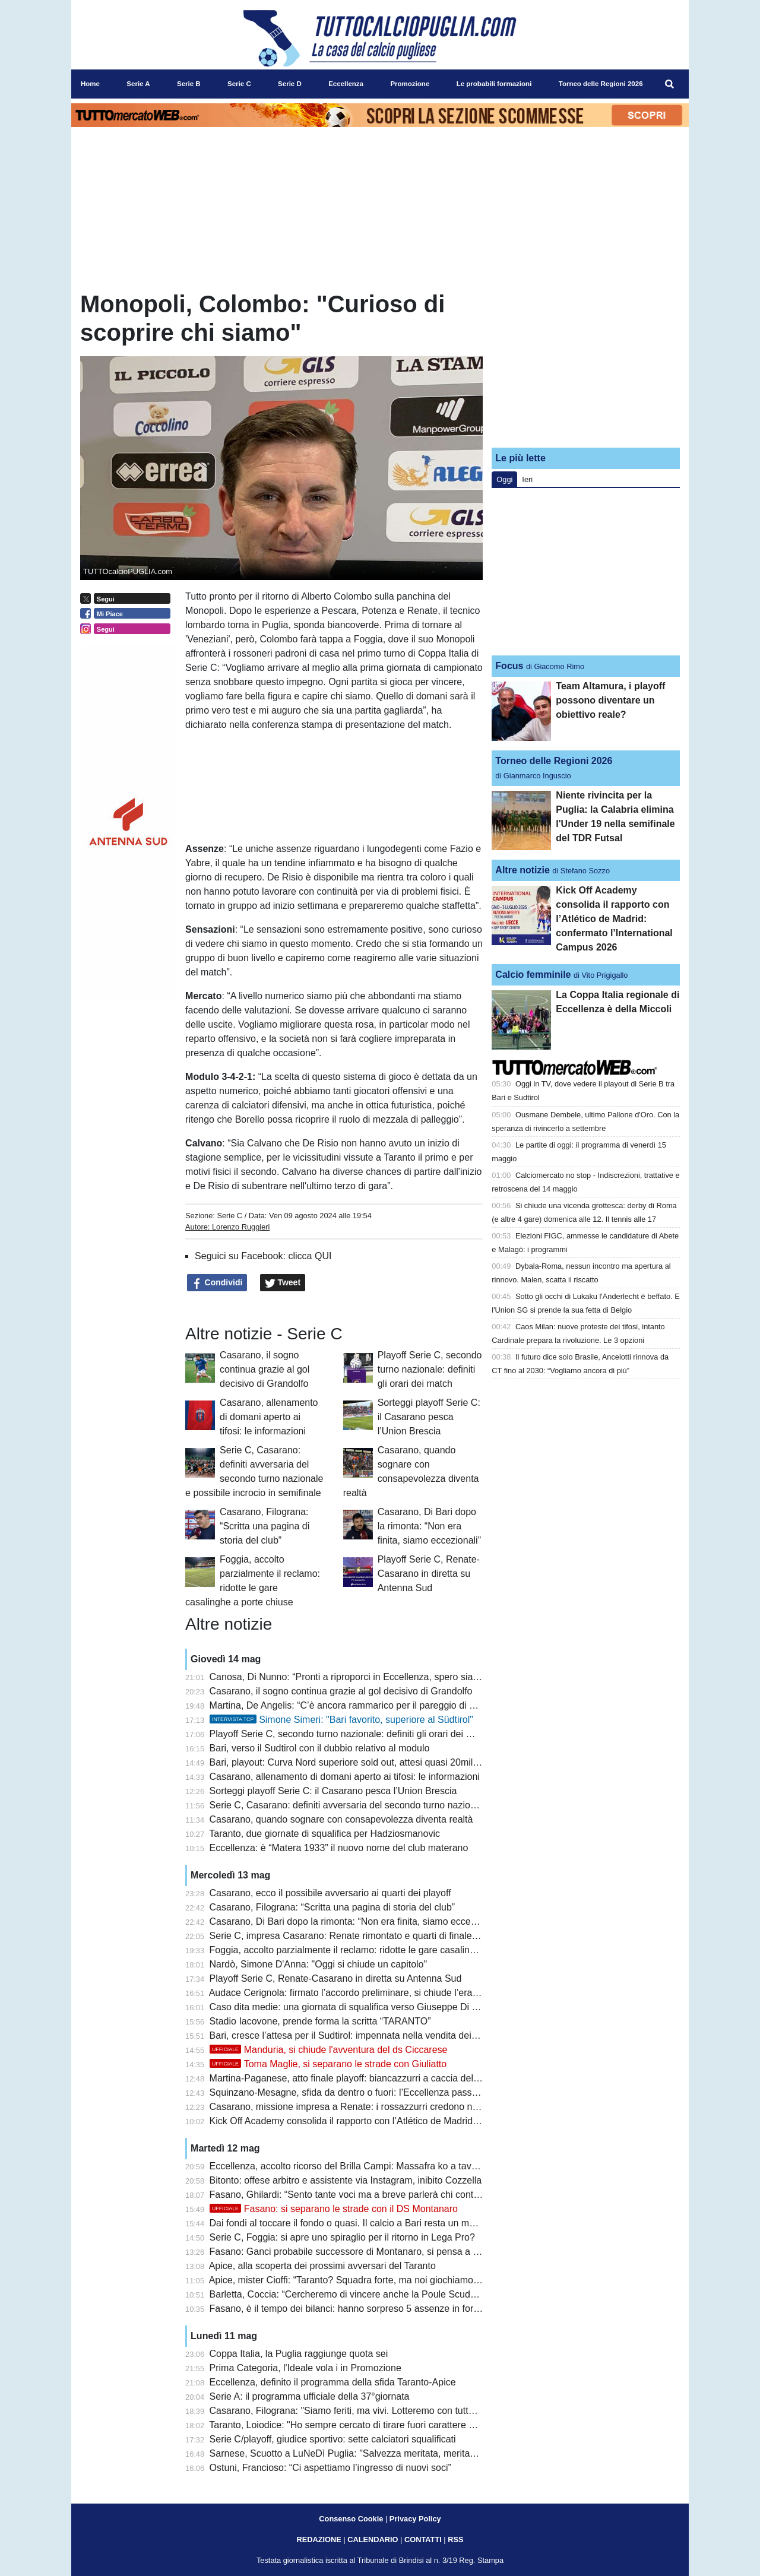  What do you see at coordinates (367, 2078) in the screenshot?
I see `Martina-Paganese, atto finale playoff: biancazzurri a caccia dell’ultimo salto` at bounding box center [367, 2078].